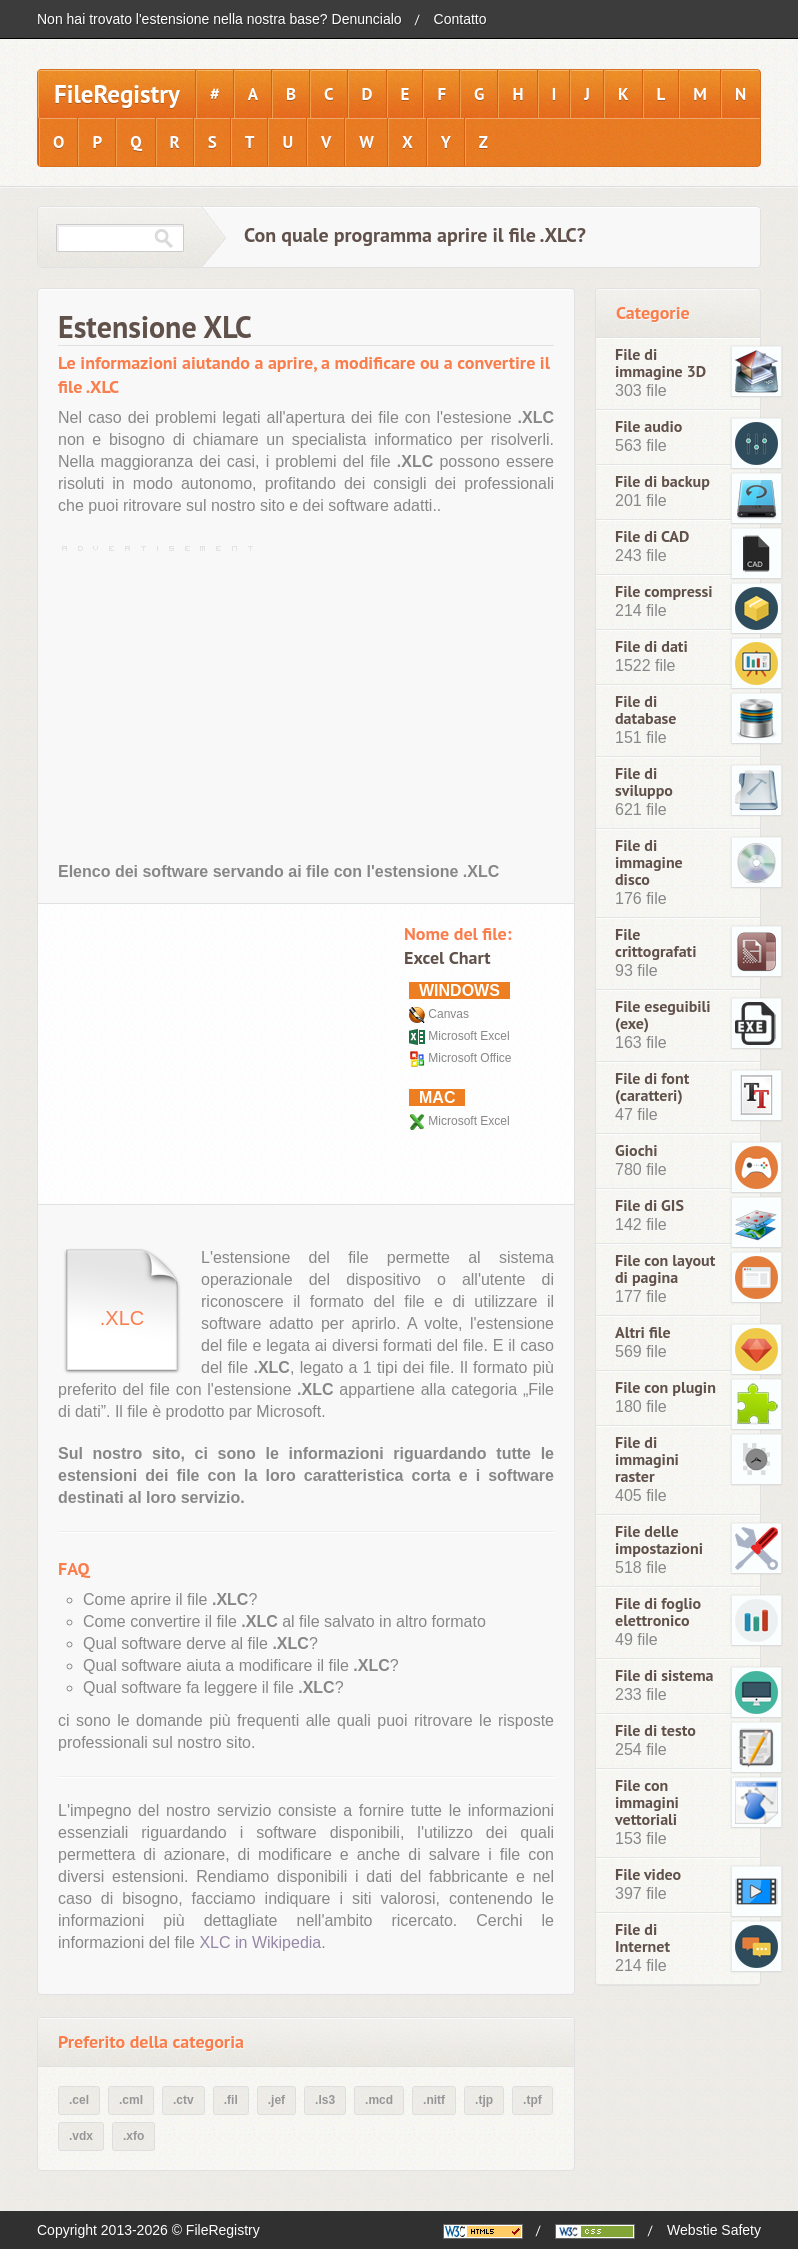 This screenshot has width=798, height=2249. I want to click on .cml, so click(131, 2100).